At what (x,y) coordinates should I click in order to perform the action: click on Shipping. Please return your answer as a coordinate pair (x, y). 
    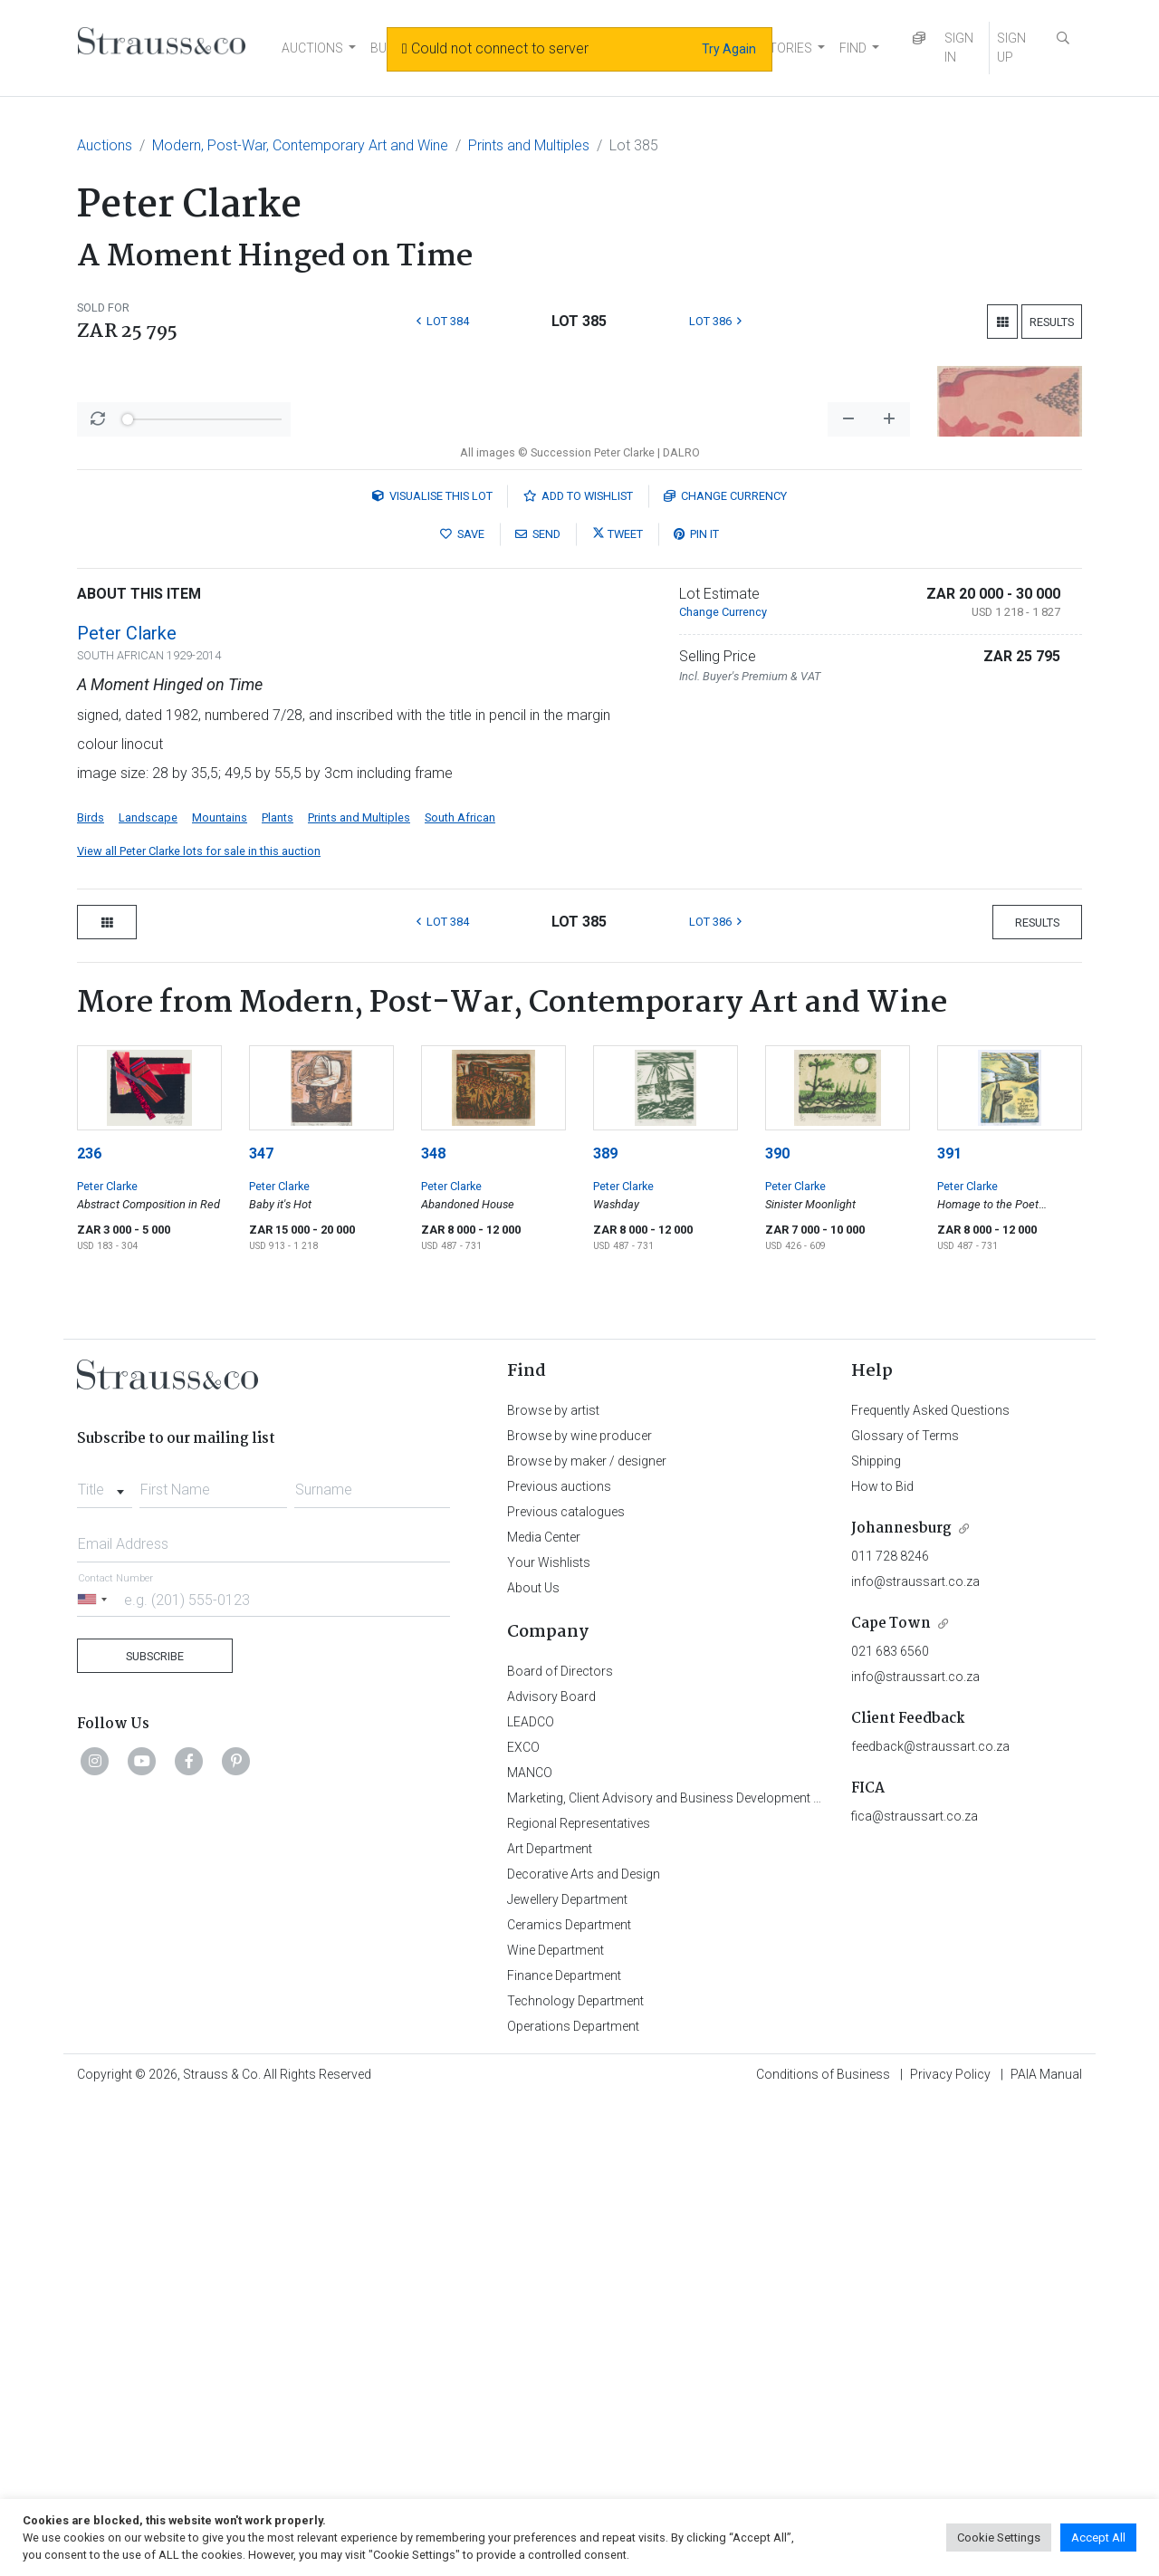
    Looking at the image, I should click on (876, 1935).